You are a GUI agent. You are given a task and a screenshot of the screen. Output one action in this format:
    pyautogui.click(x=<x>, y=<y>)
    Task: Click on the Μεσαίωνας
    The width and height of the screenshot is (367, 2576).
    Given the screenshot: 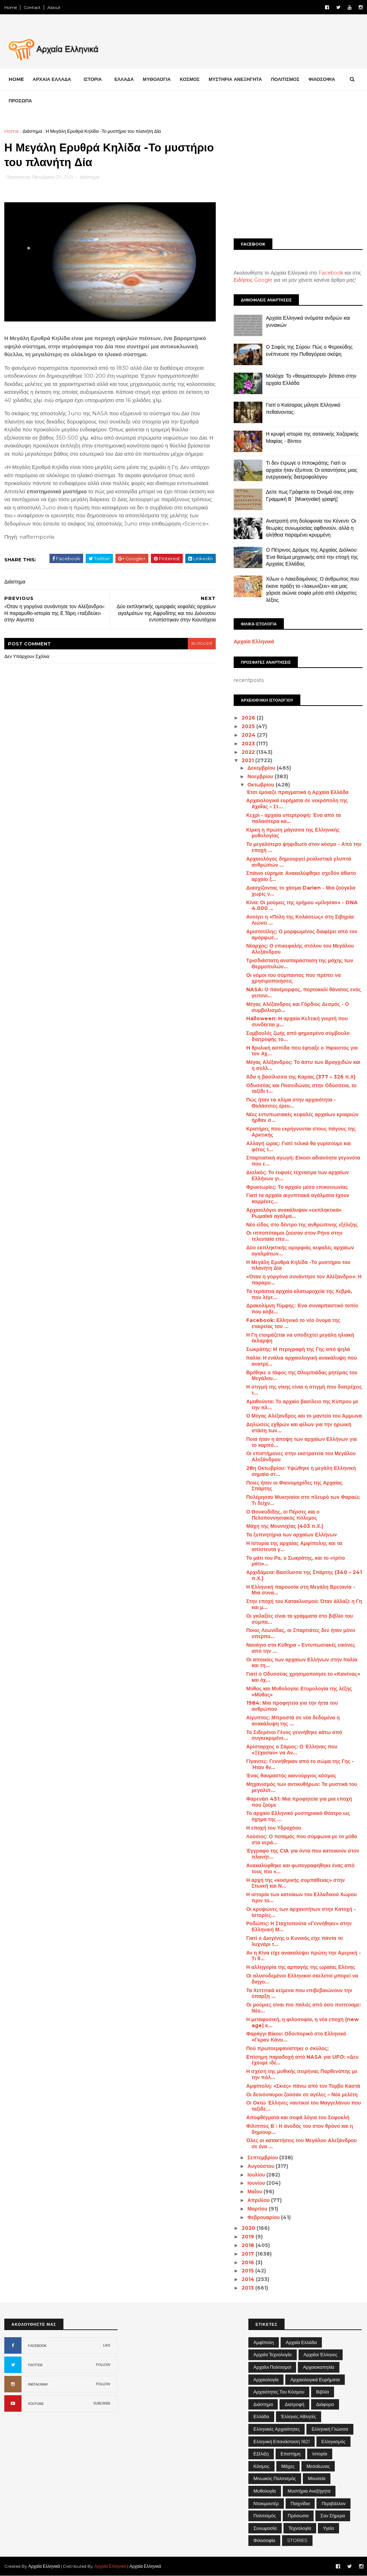 What is the action you would take?
    pyautogui.click(x=318, y=2466)
    